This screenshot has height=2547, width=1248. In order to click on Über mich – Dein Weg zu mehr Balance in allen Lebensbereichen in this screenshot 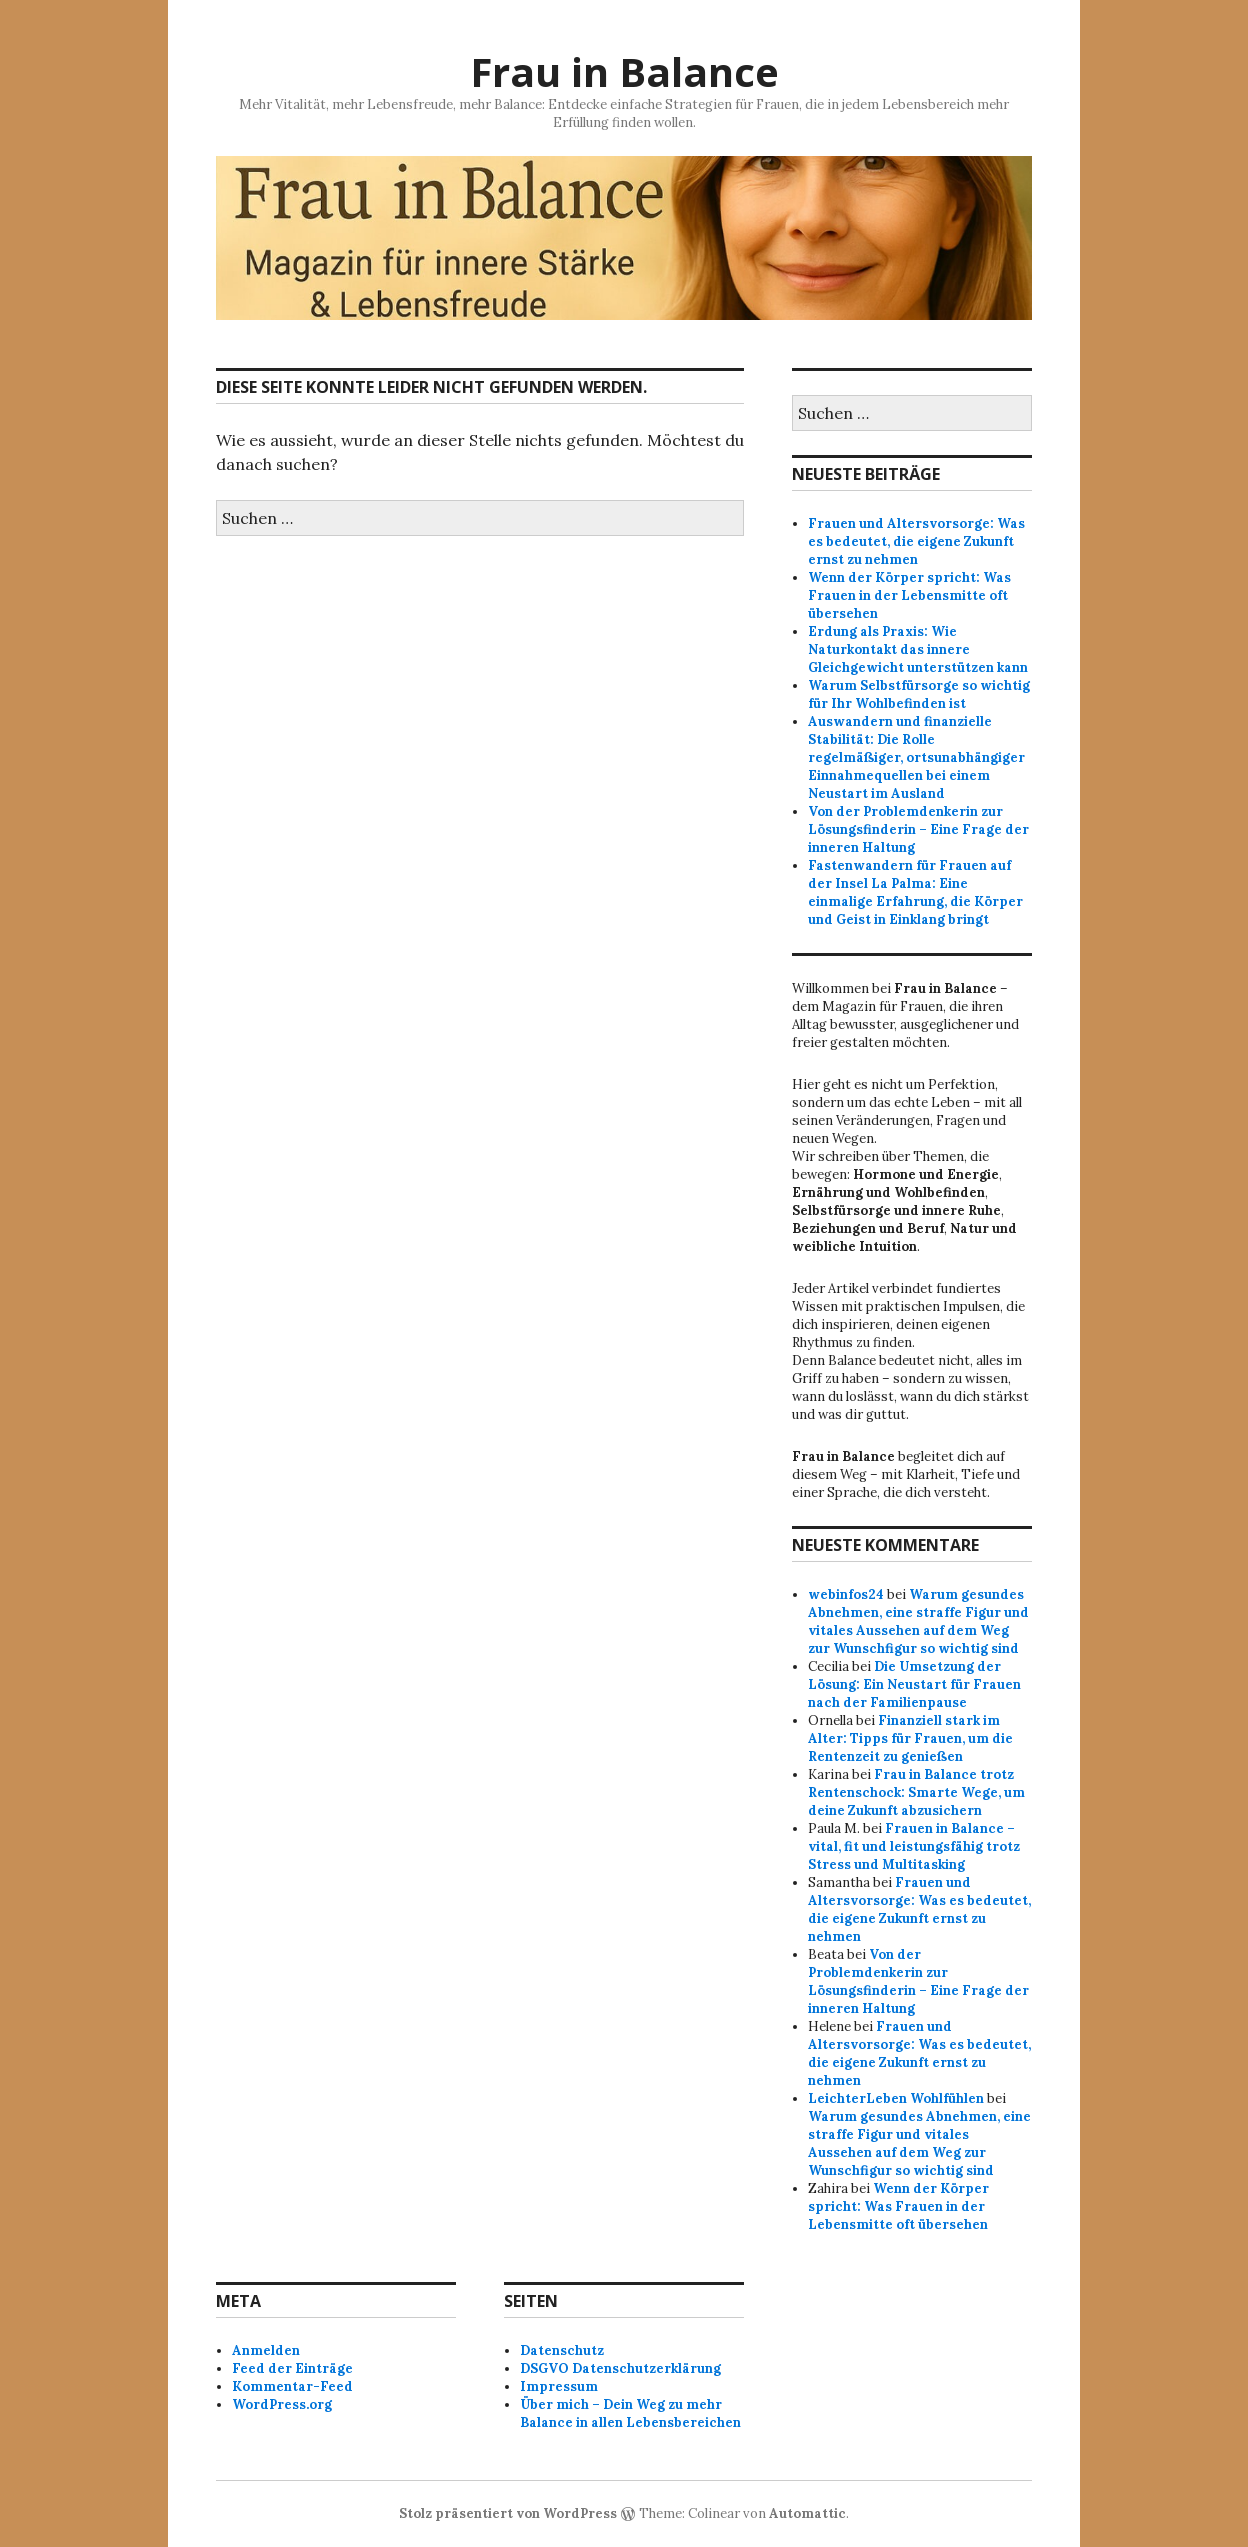, I will do `click(630, 2413)`.